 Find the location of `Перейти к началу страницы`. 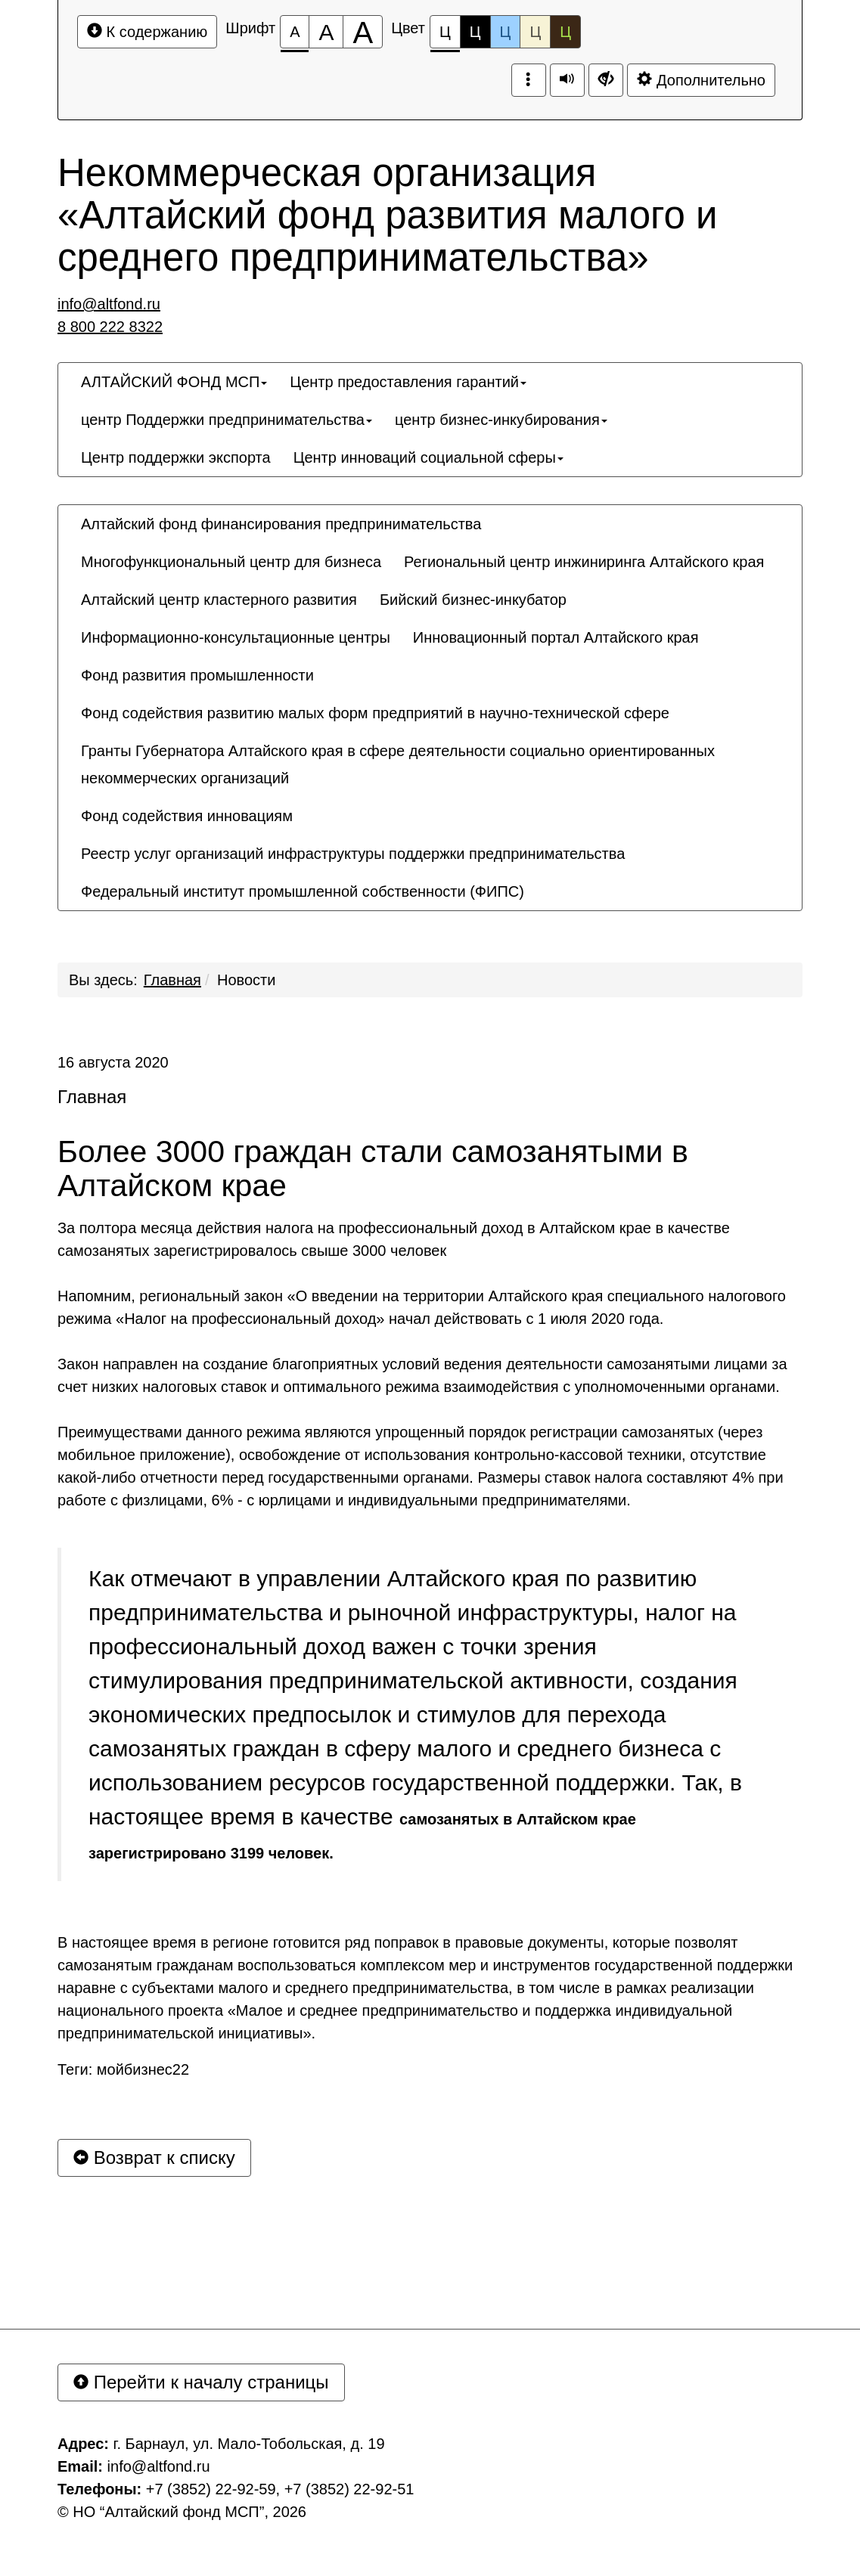

Перейти к началу страницы is located at coordinates (201, 2382).